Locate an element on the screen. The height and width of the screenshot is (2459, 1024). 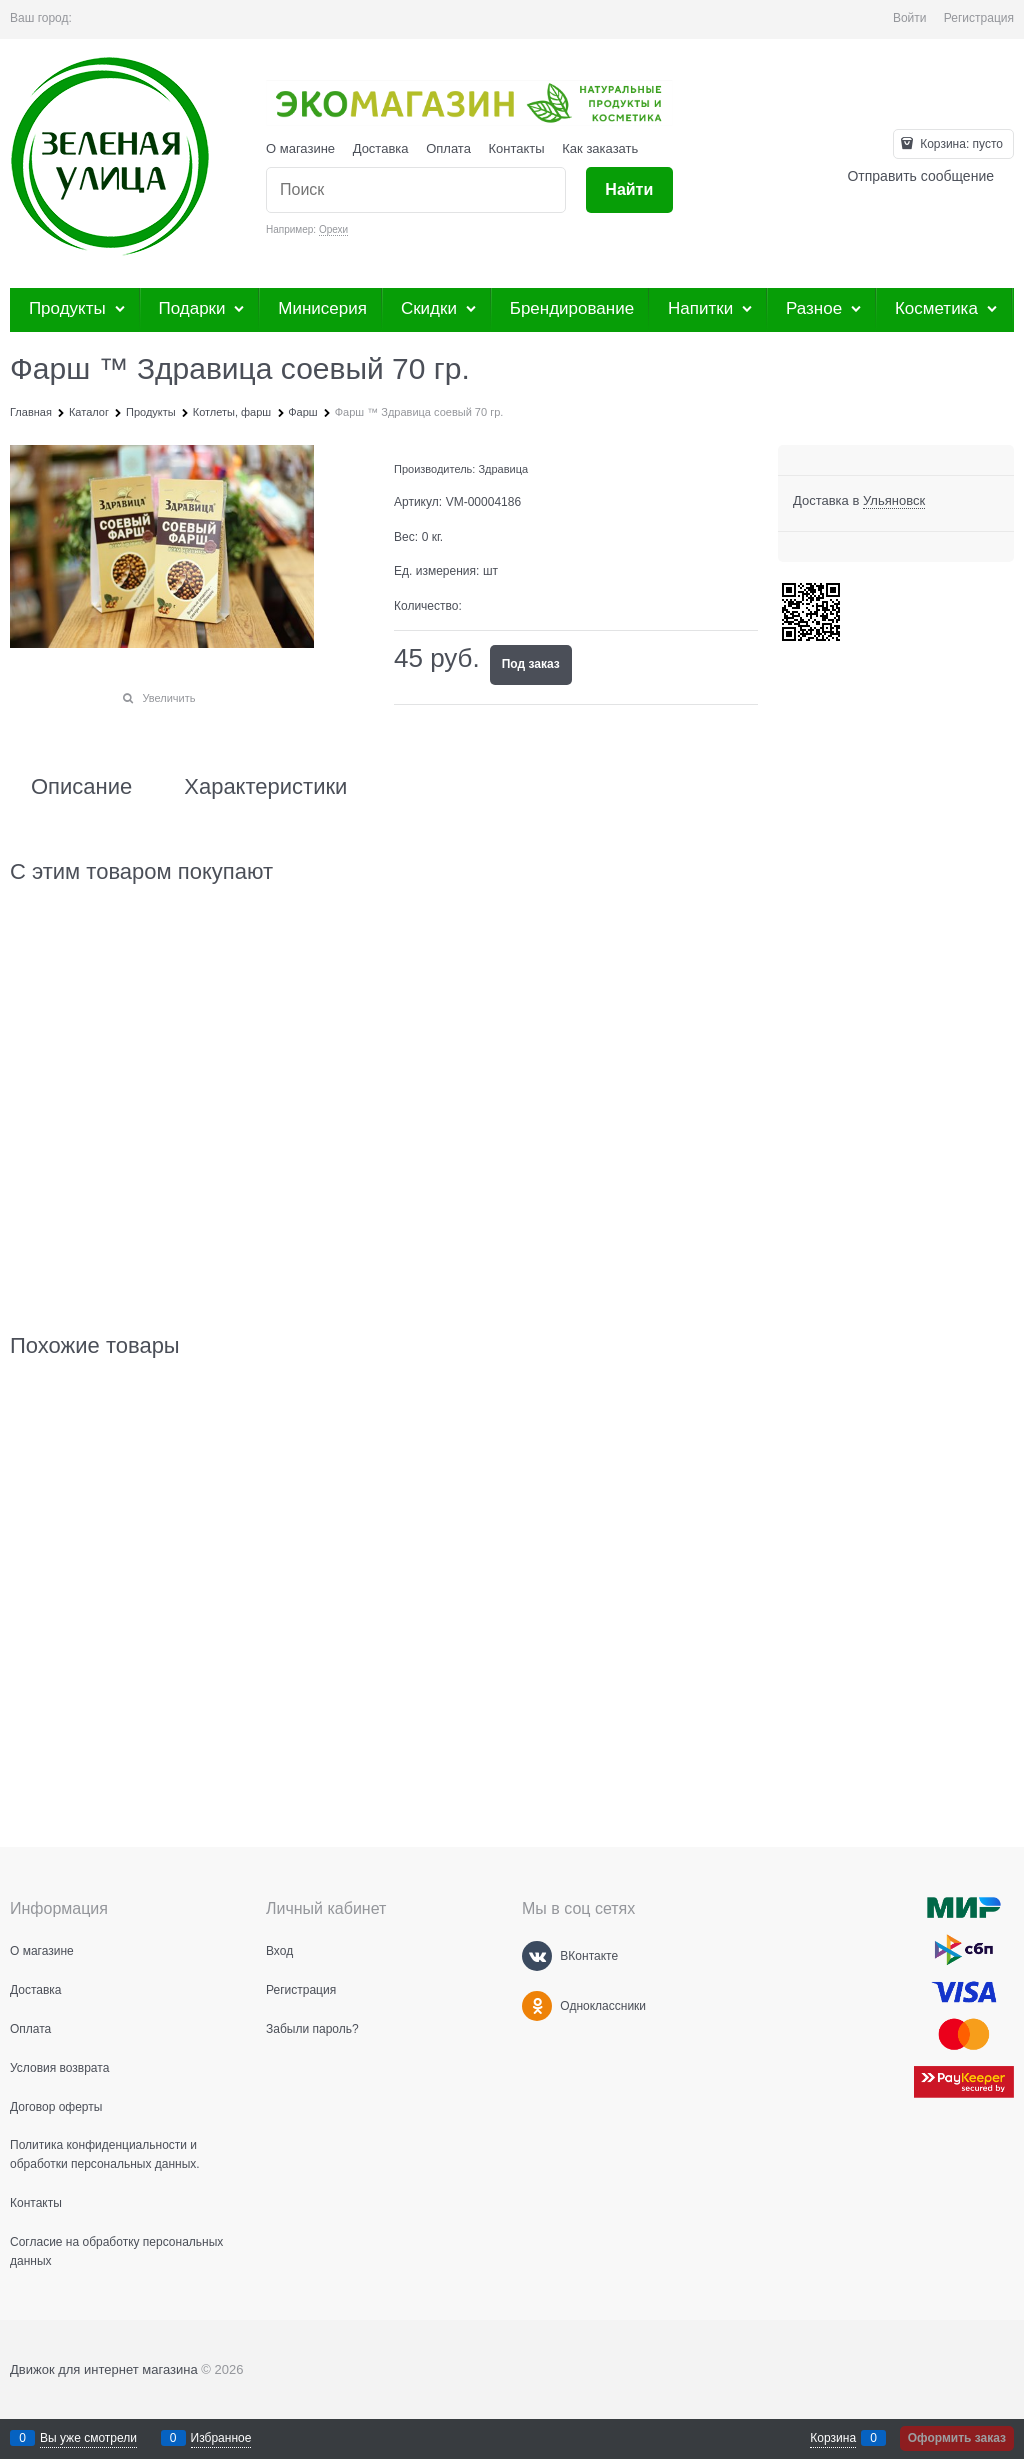
Как заказать is located at coordinates (600, 148).